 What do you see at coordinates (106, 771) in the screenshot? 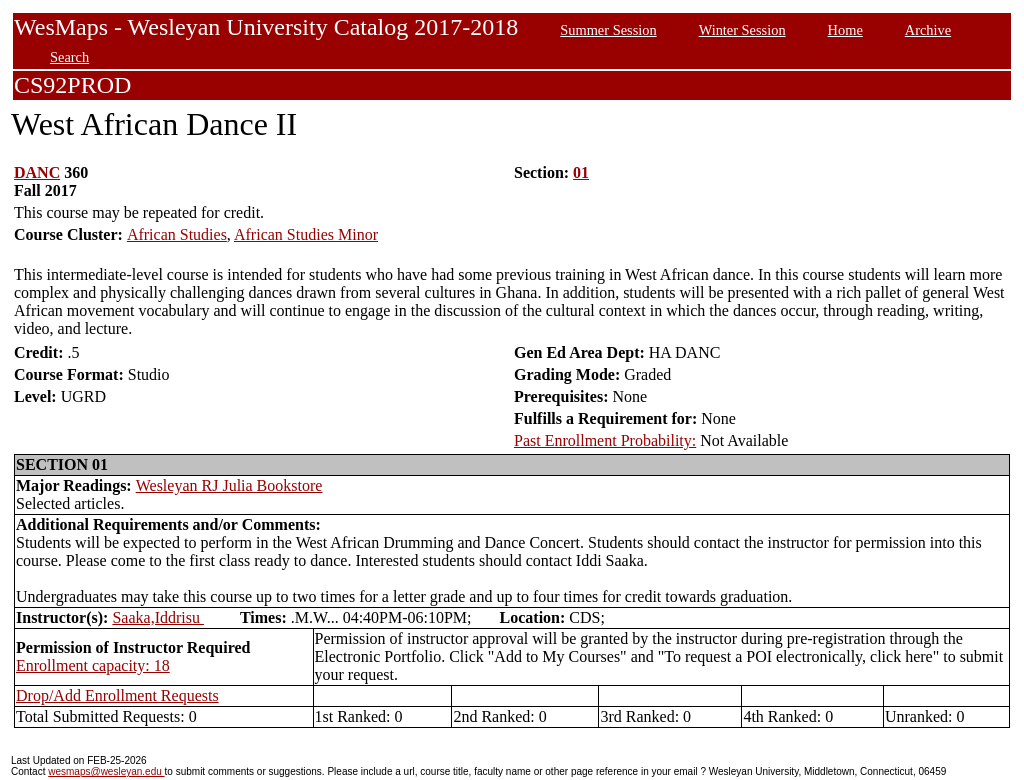
I see `wesmaps@wesleyan.edu` at bounding box center [106, 771].